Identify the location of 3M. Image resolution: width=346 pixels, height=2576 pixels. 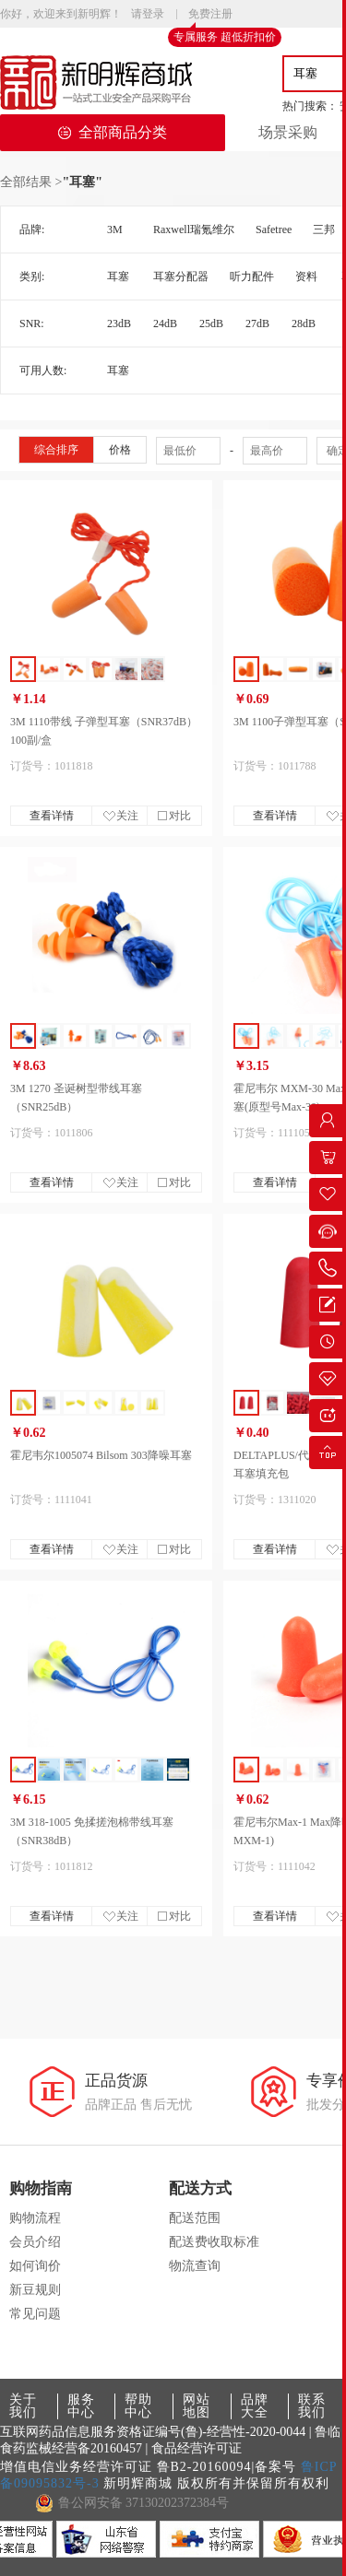
(115, 229).